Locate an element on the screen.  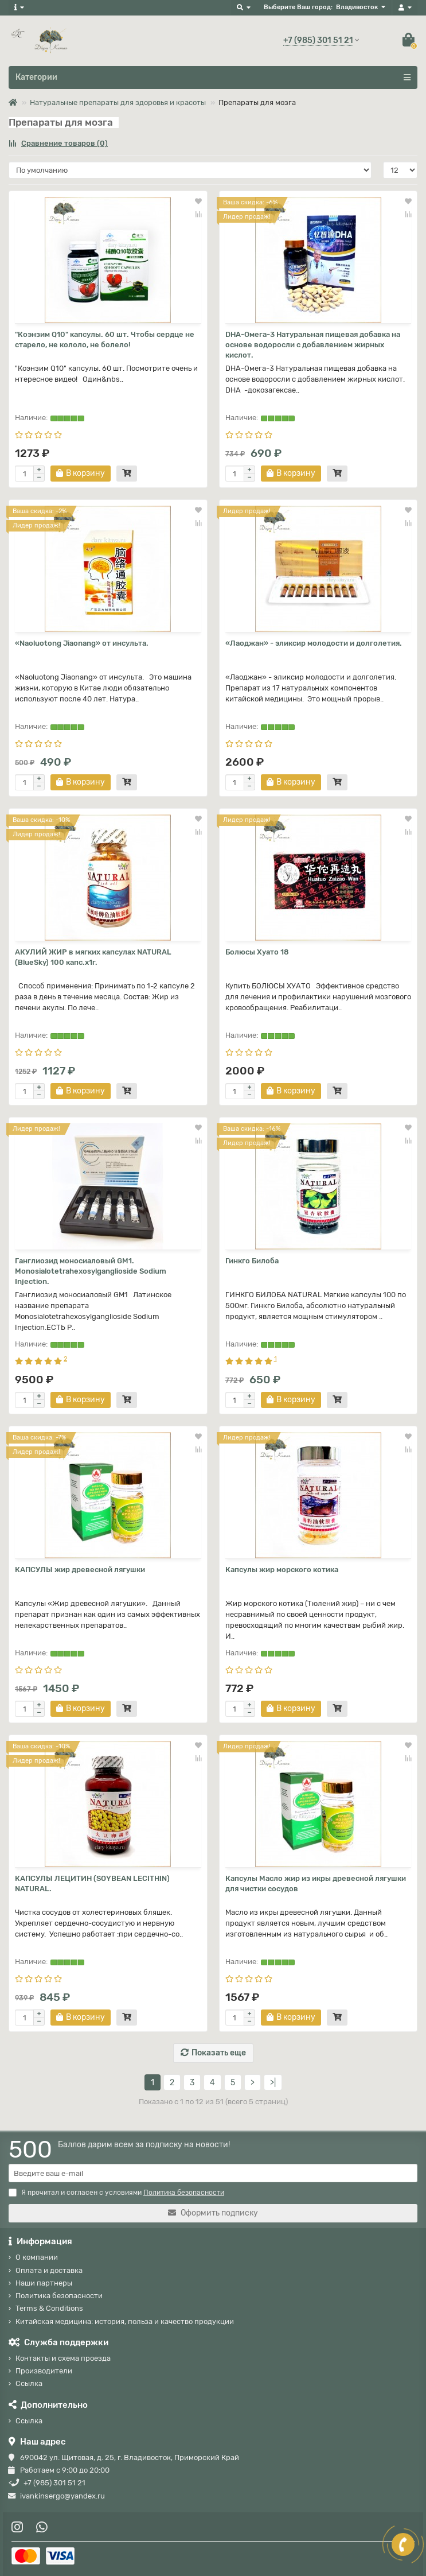
АКУЛИЙ ЖИР в мягких капсулах NATURAL (BlueSky) 100 капс.х1г. is located at coordinates (93, 957).